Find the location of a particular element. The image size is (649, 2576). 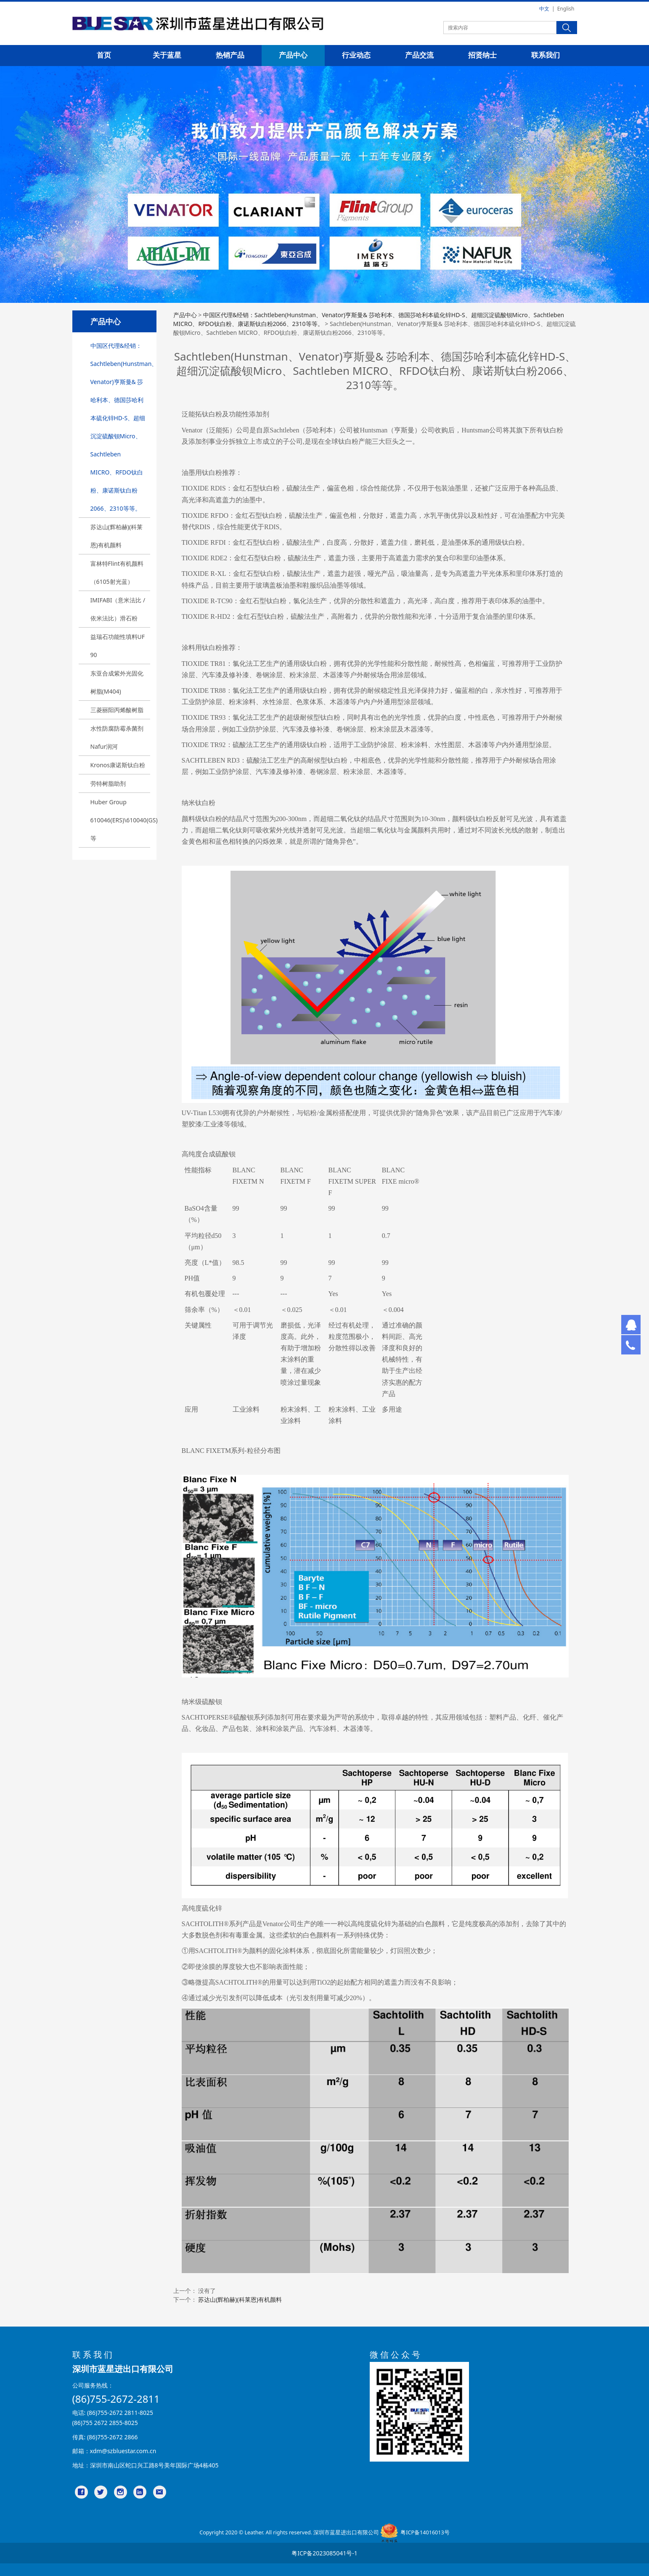

关于蓝星 is located at coordinates (167, 55).